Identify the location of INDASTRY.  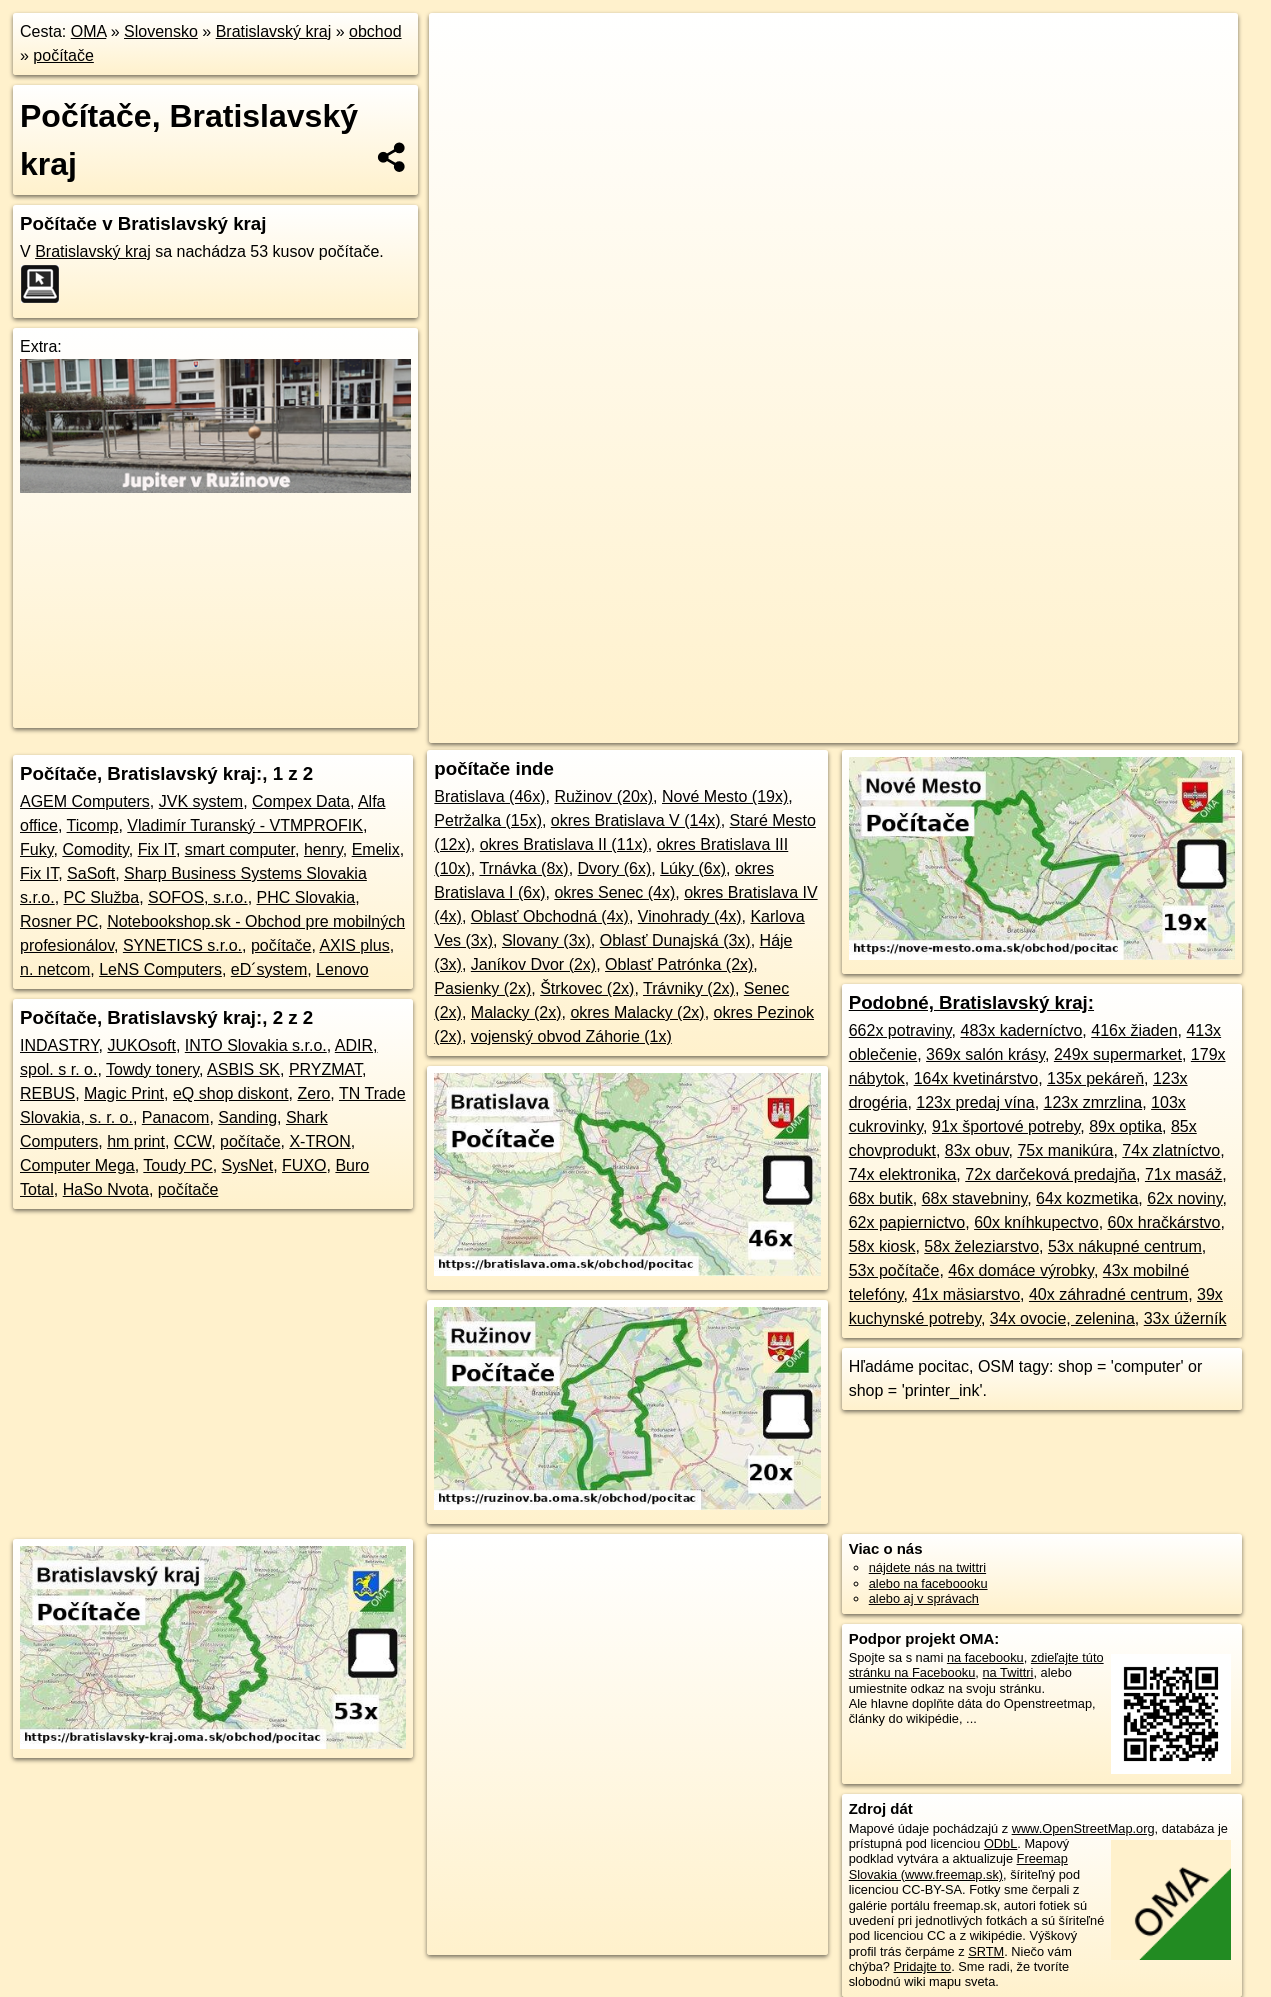
(59, 1045).